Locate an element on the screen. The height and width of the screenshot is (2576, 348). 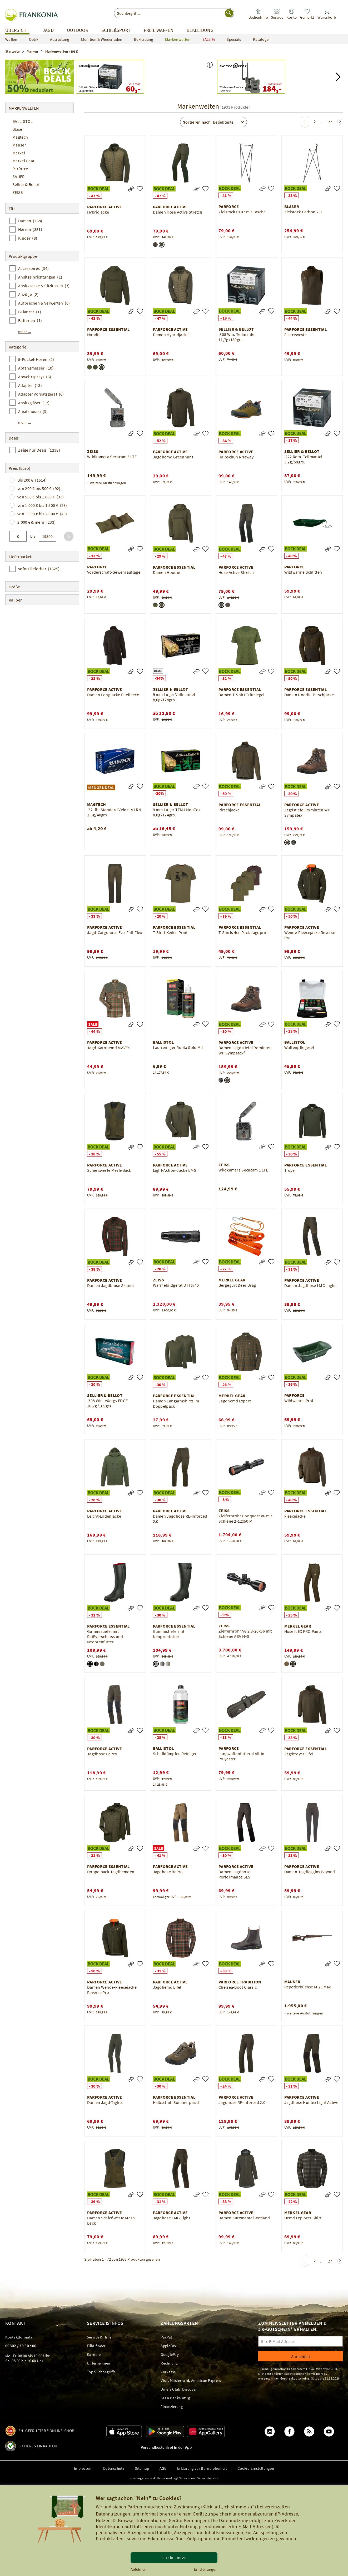
Bis 200 € is located at coordinates (32, 480).